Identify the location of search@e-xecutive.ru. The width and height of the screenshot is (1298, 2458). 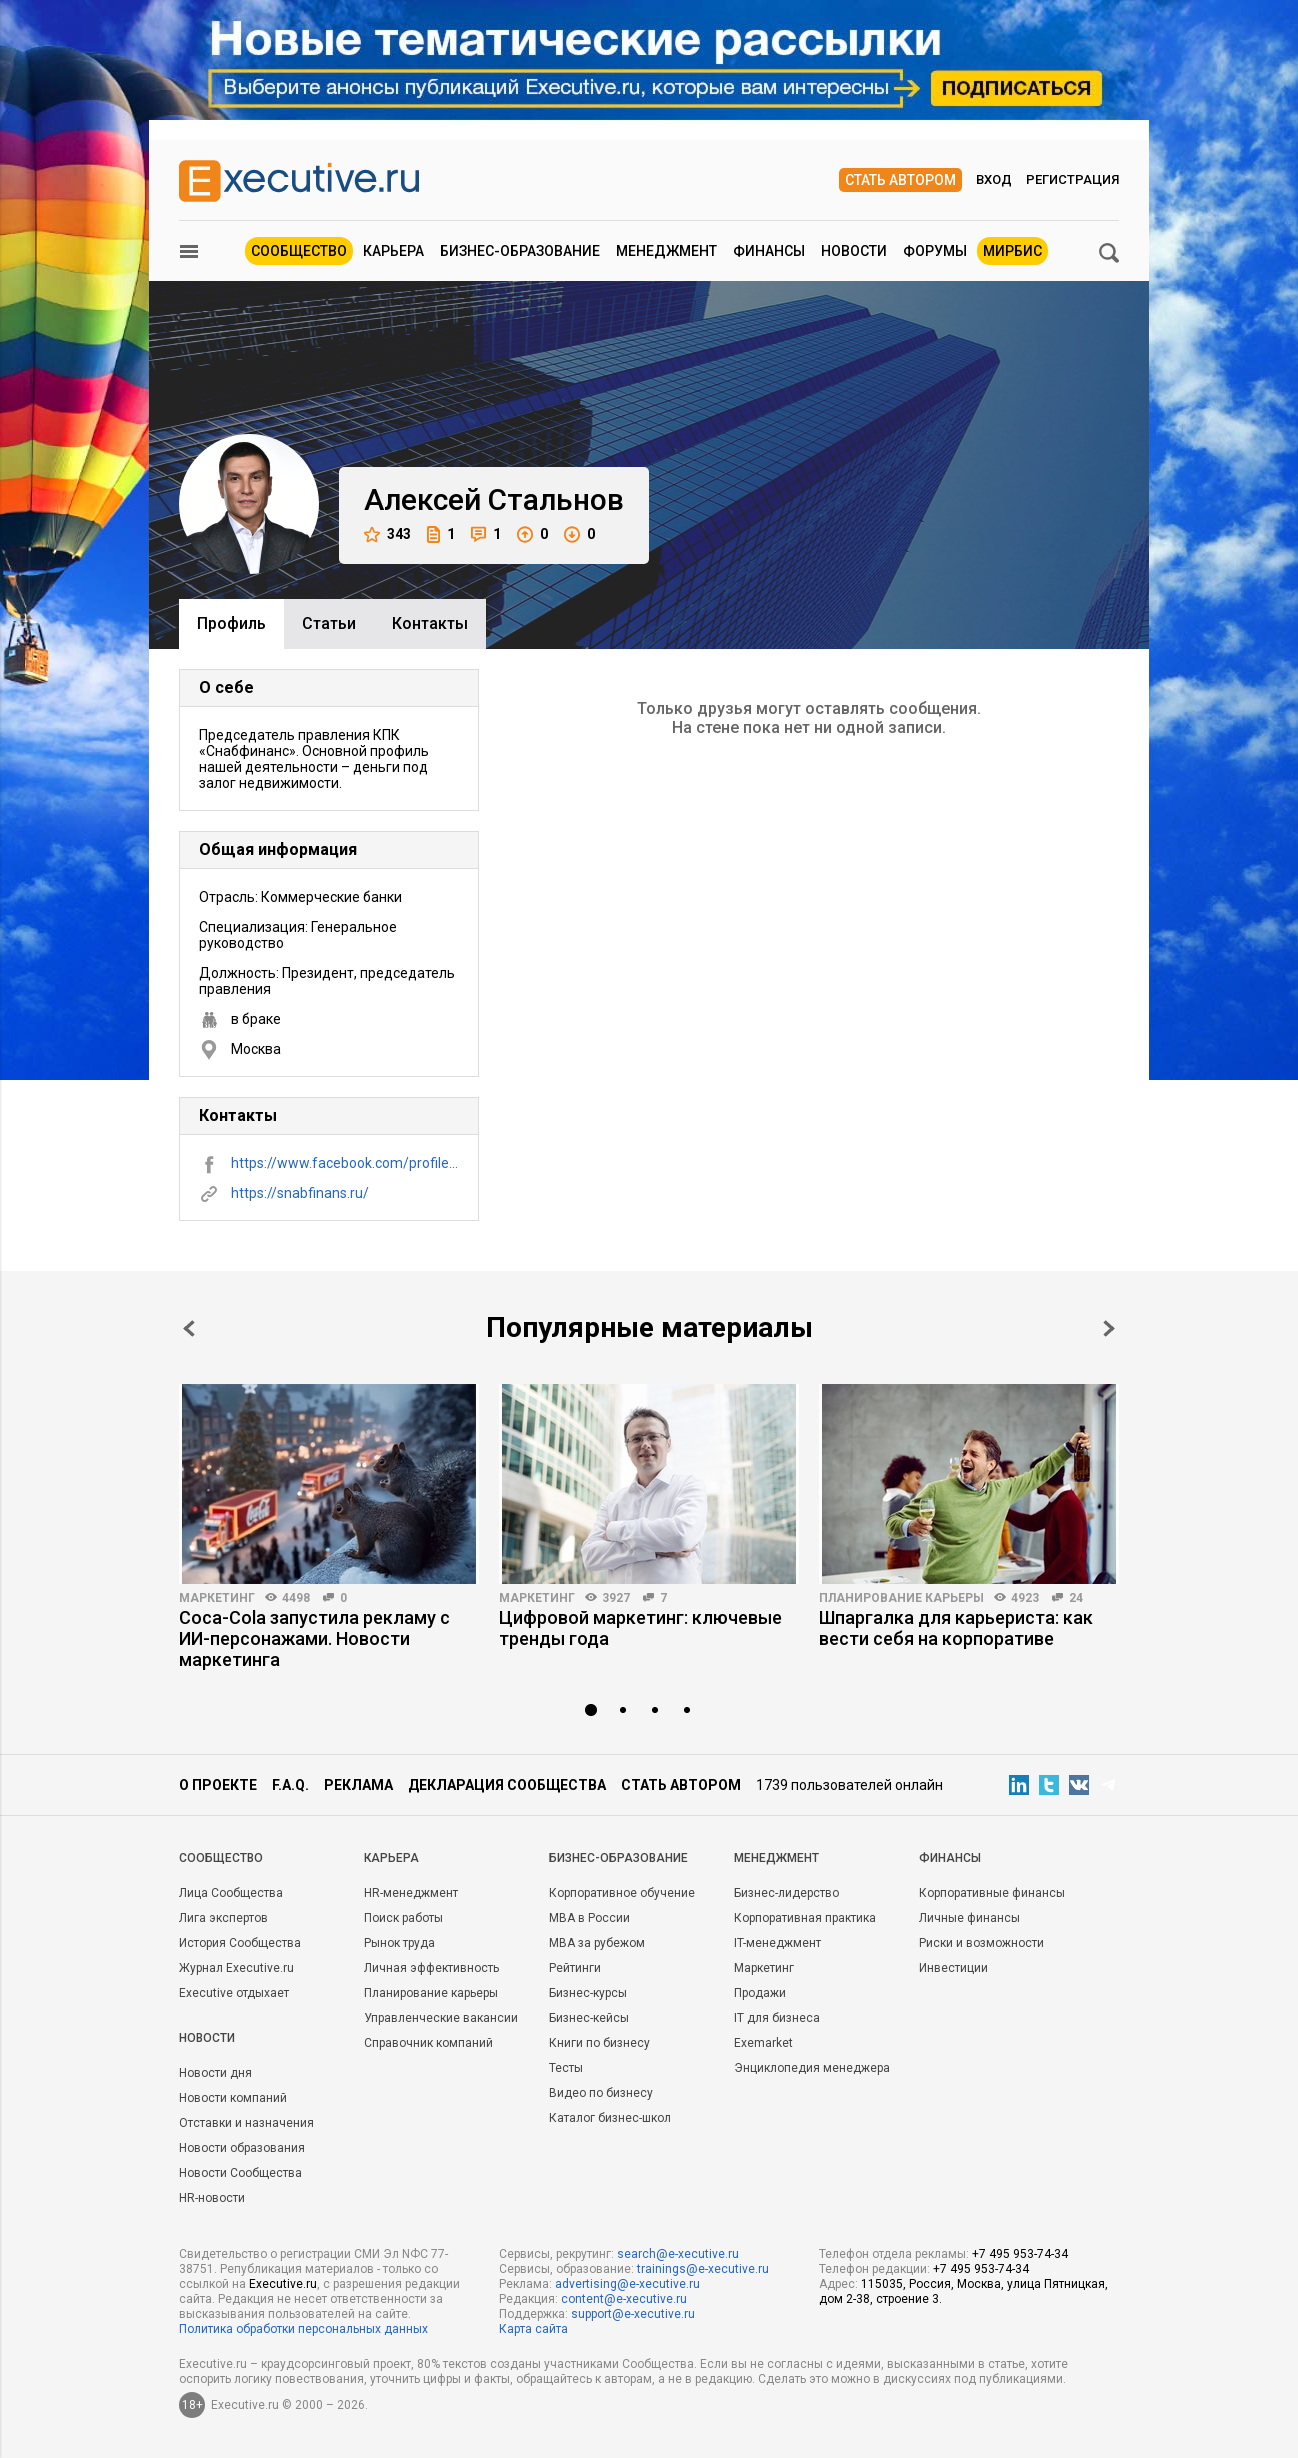
(678, 2254).